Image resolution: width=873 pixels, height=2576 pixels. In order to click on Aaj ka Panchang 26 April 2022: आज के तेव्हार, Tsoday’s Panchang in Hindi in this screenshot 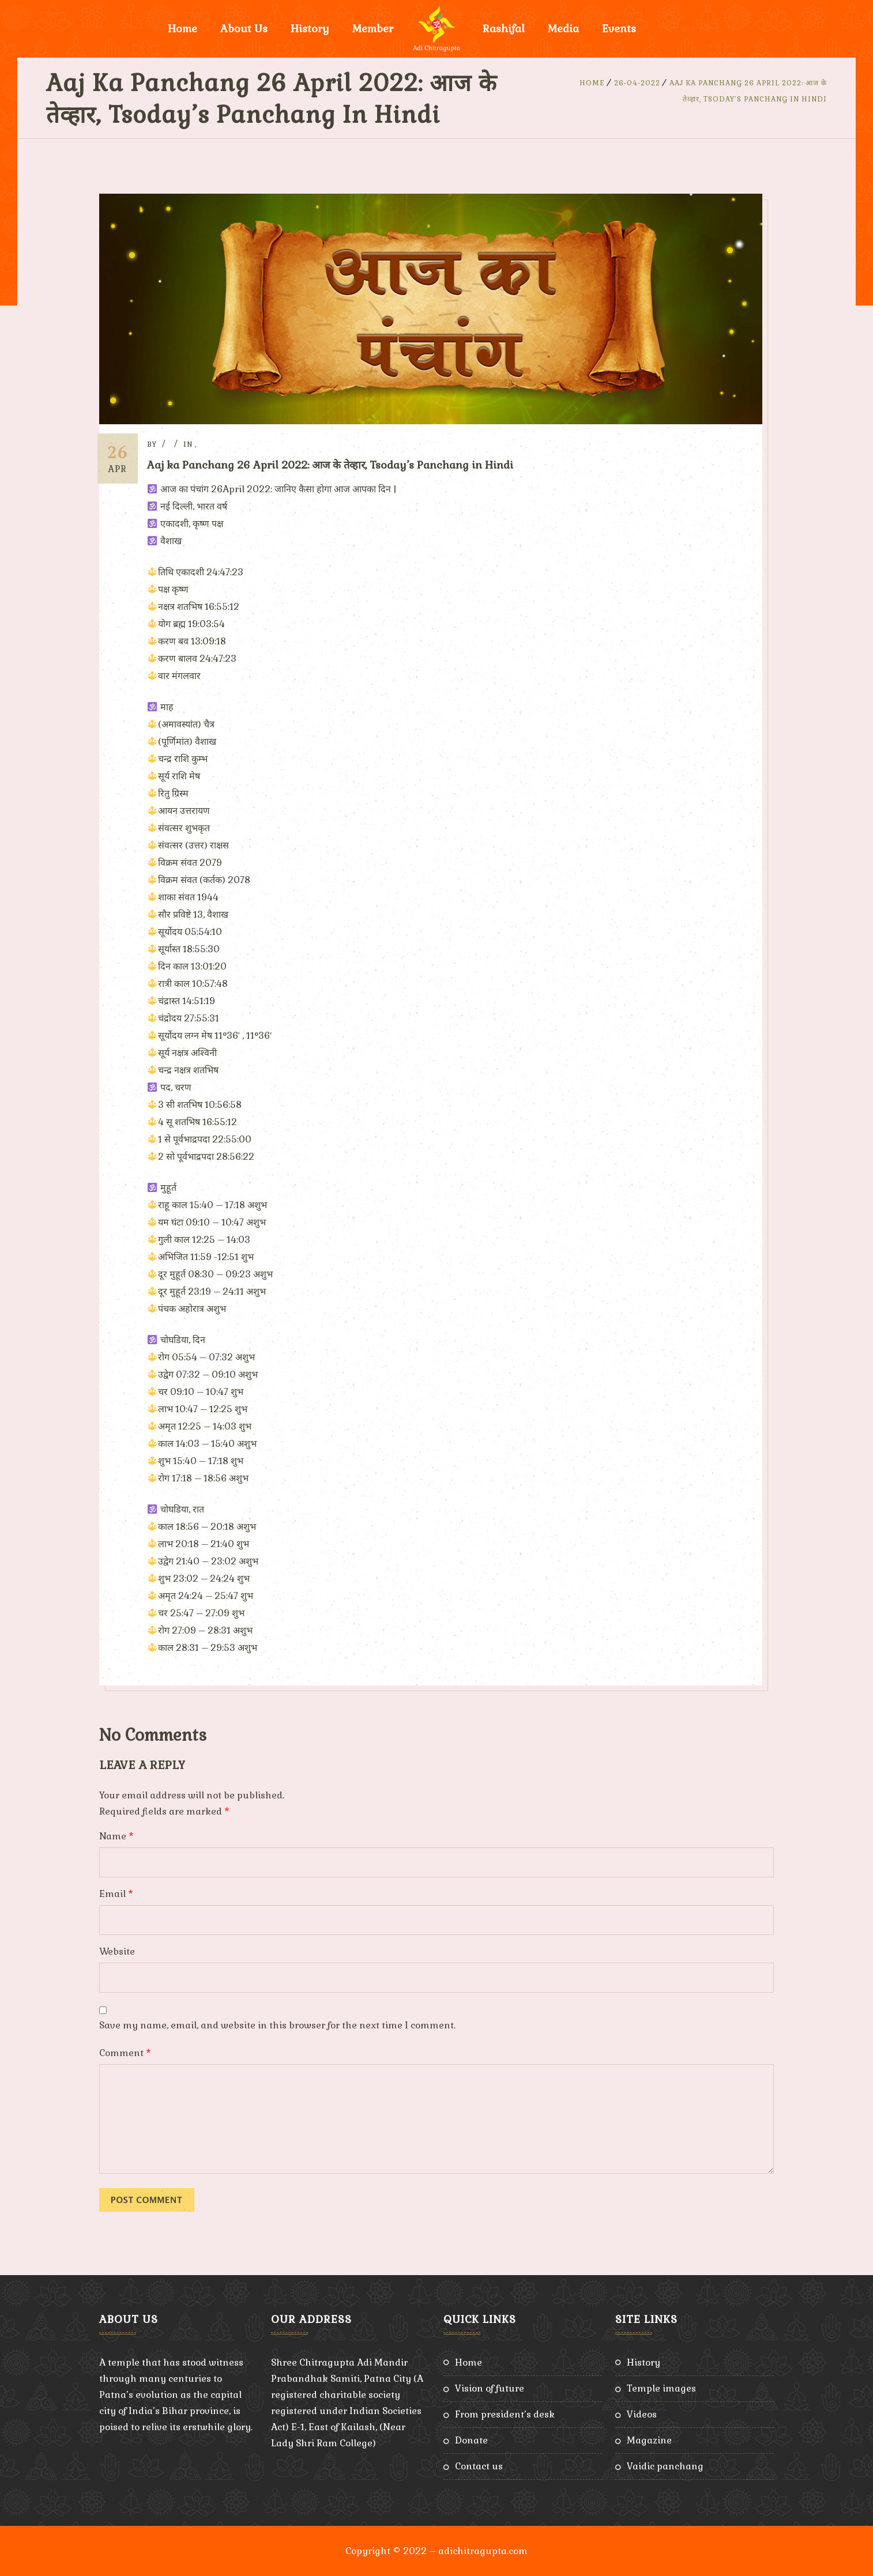, I will do `click(334, 465)`.